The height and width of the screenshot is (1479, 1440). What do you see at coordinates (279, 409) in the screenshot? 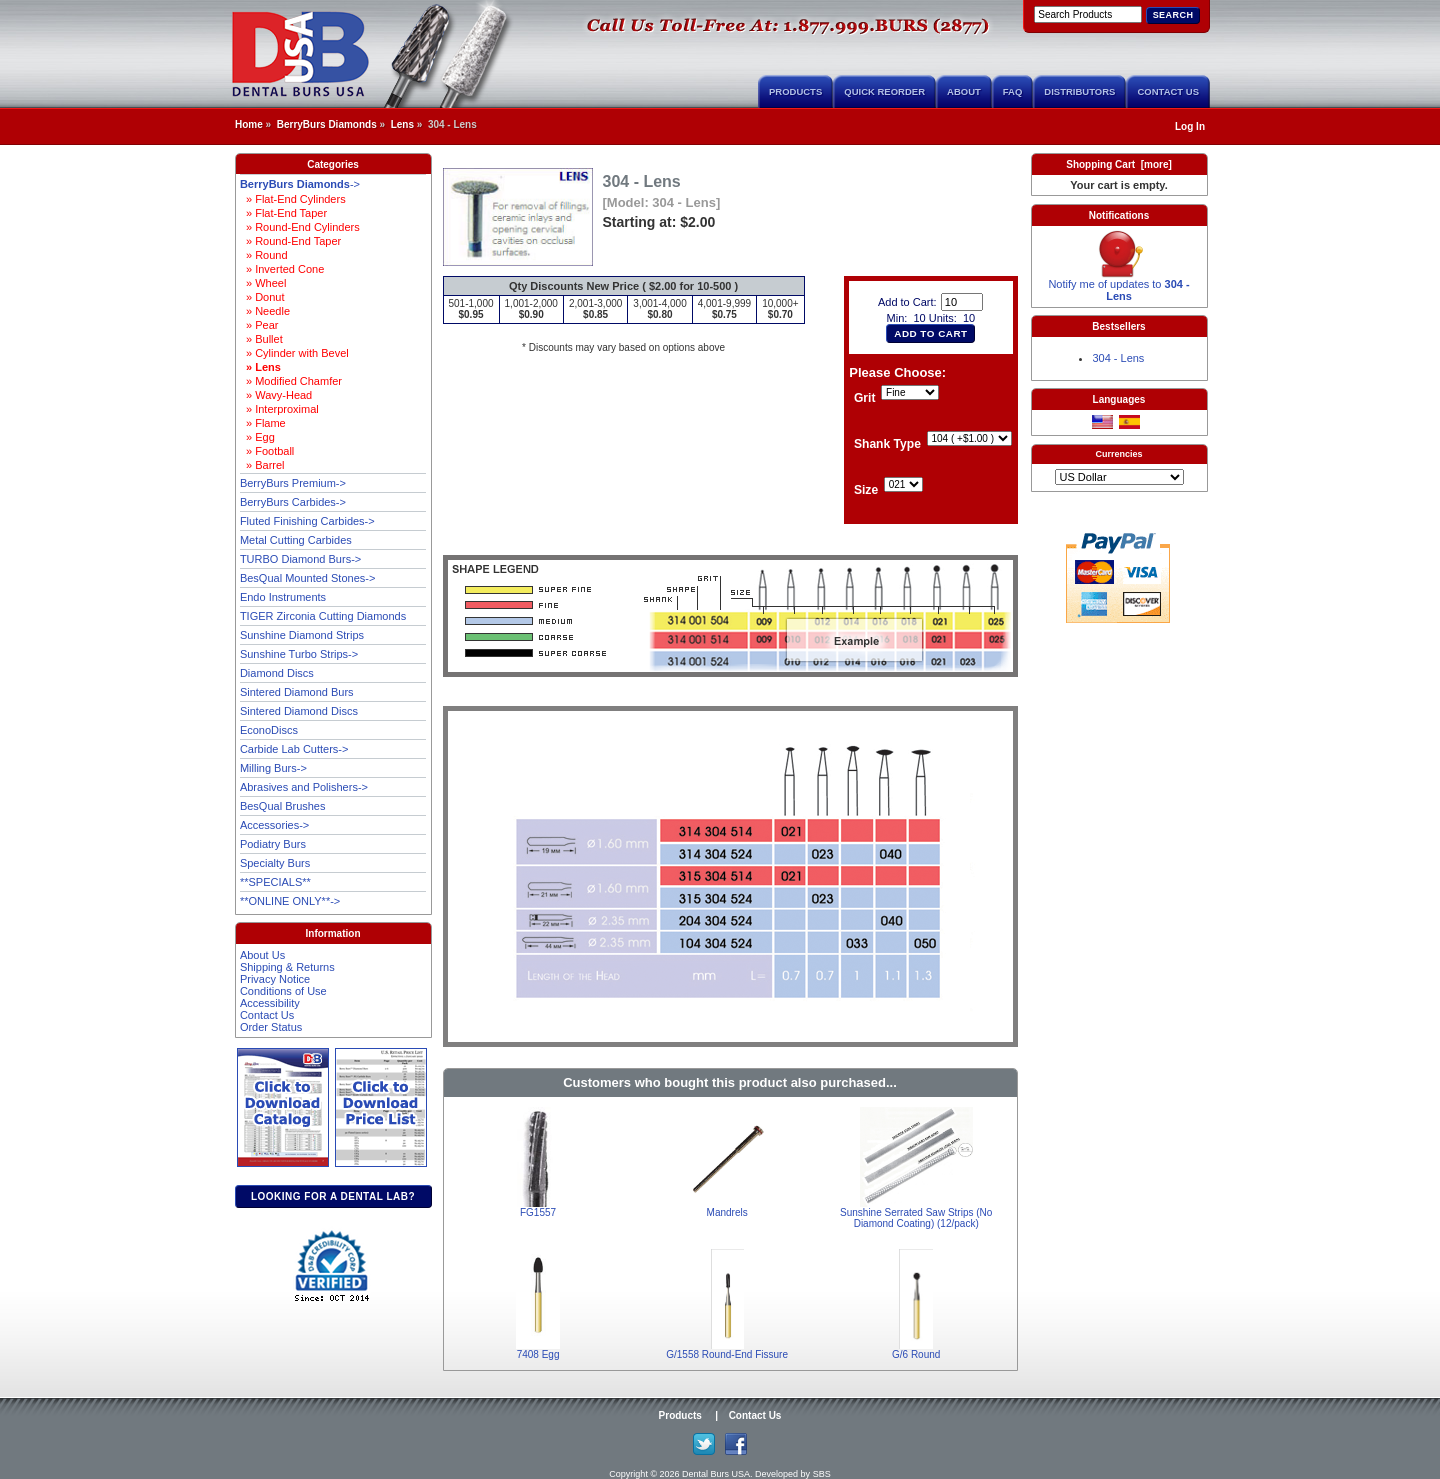
I see `» Interproximal` at bounding box center [279, 409].